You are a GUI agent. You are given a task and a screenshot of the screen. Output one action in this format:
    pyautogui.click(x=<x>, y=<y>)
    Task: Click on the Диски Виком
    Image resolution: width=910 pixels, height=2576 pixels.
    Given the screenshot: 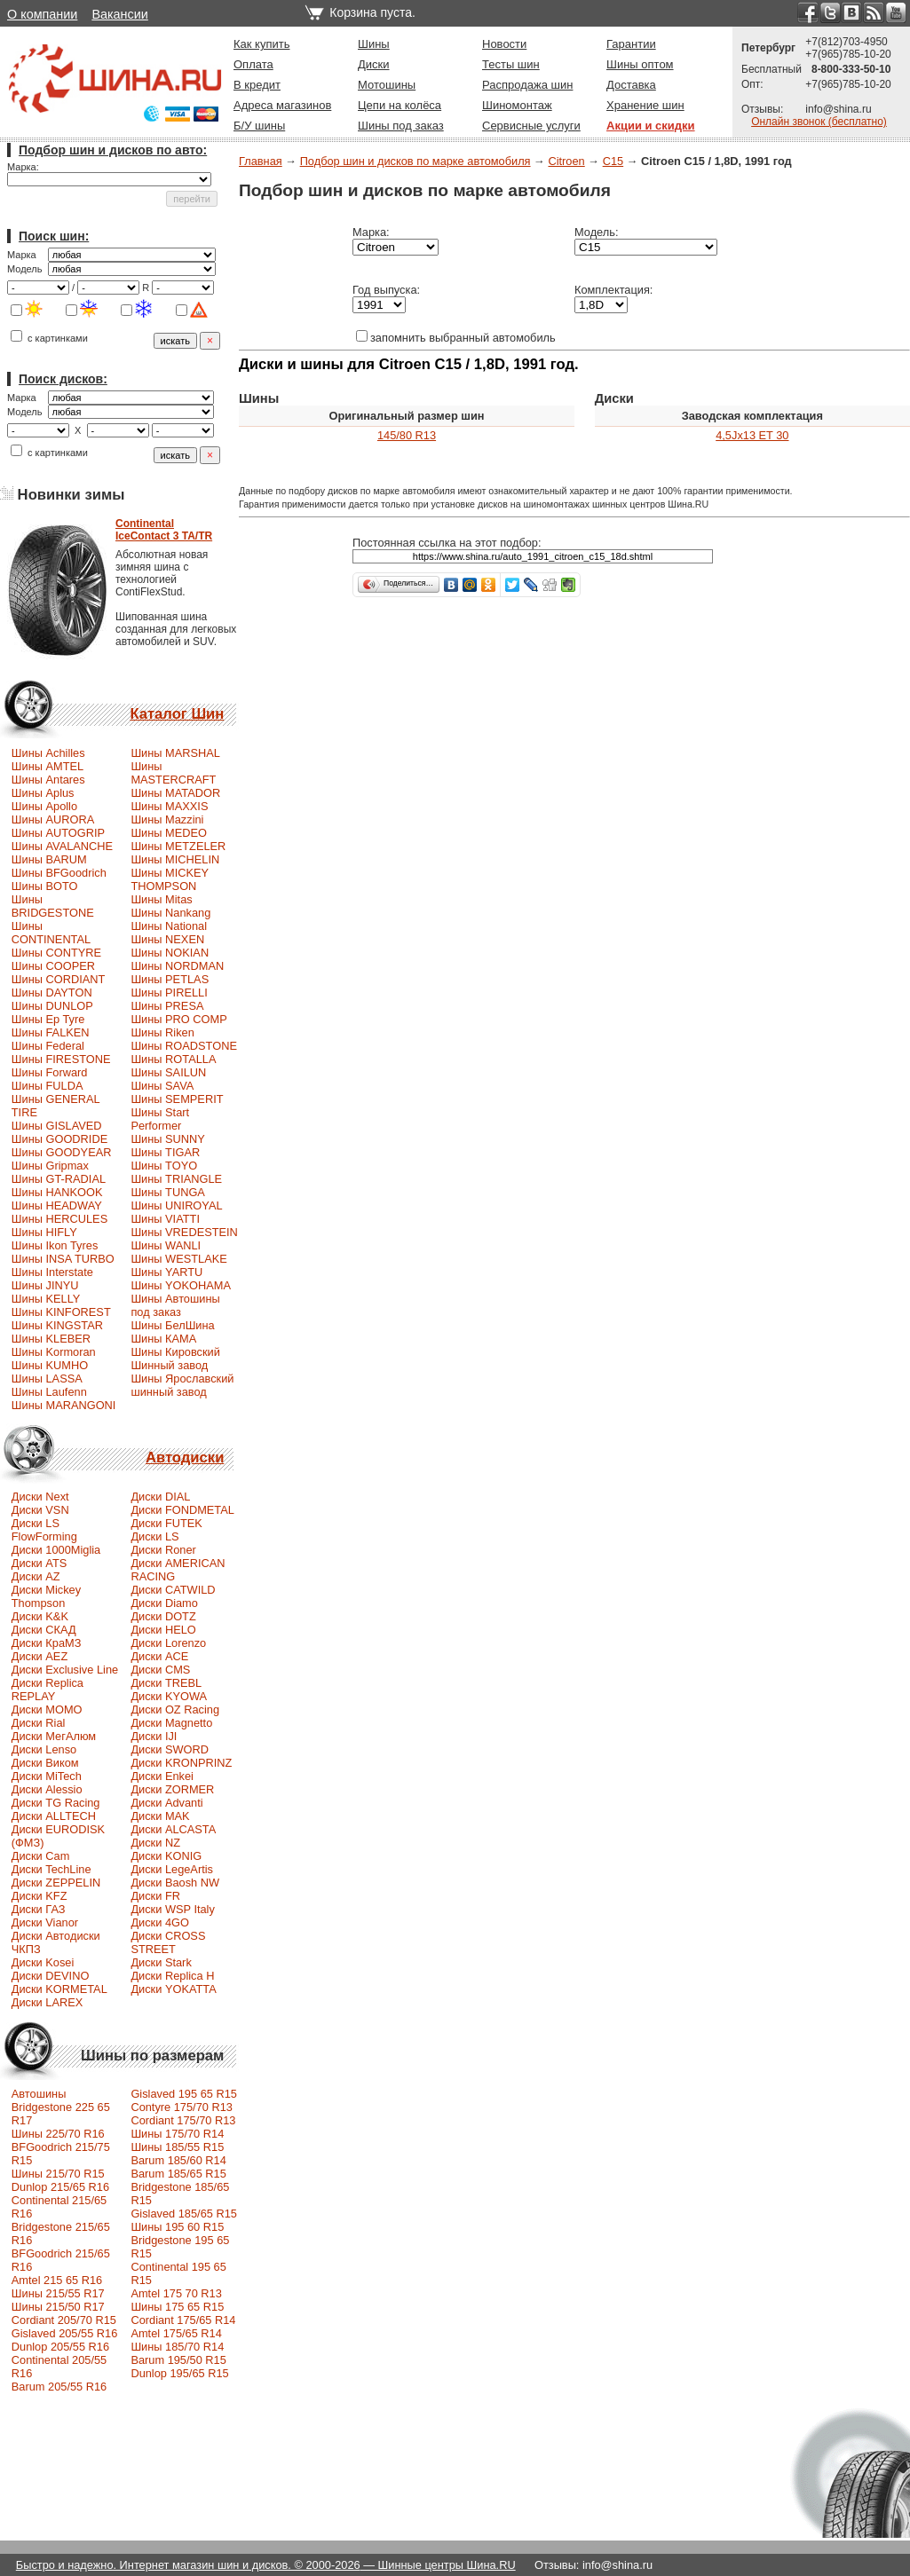 What is the action you would take?
    pyautogui.click(x=45, y=1762)
    